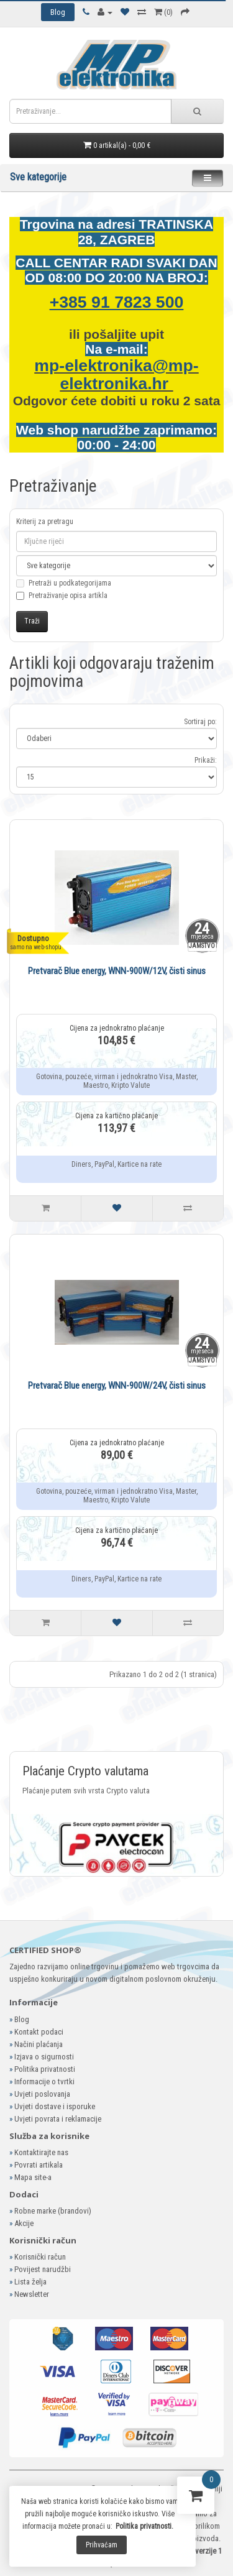 This screenshot has height=2576, width=233. I want to click on Načini plaćanja, so click(38, 2044).